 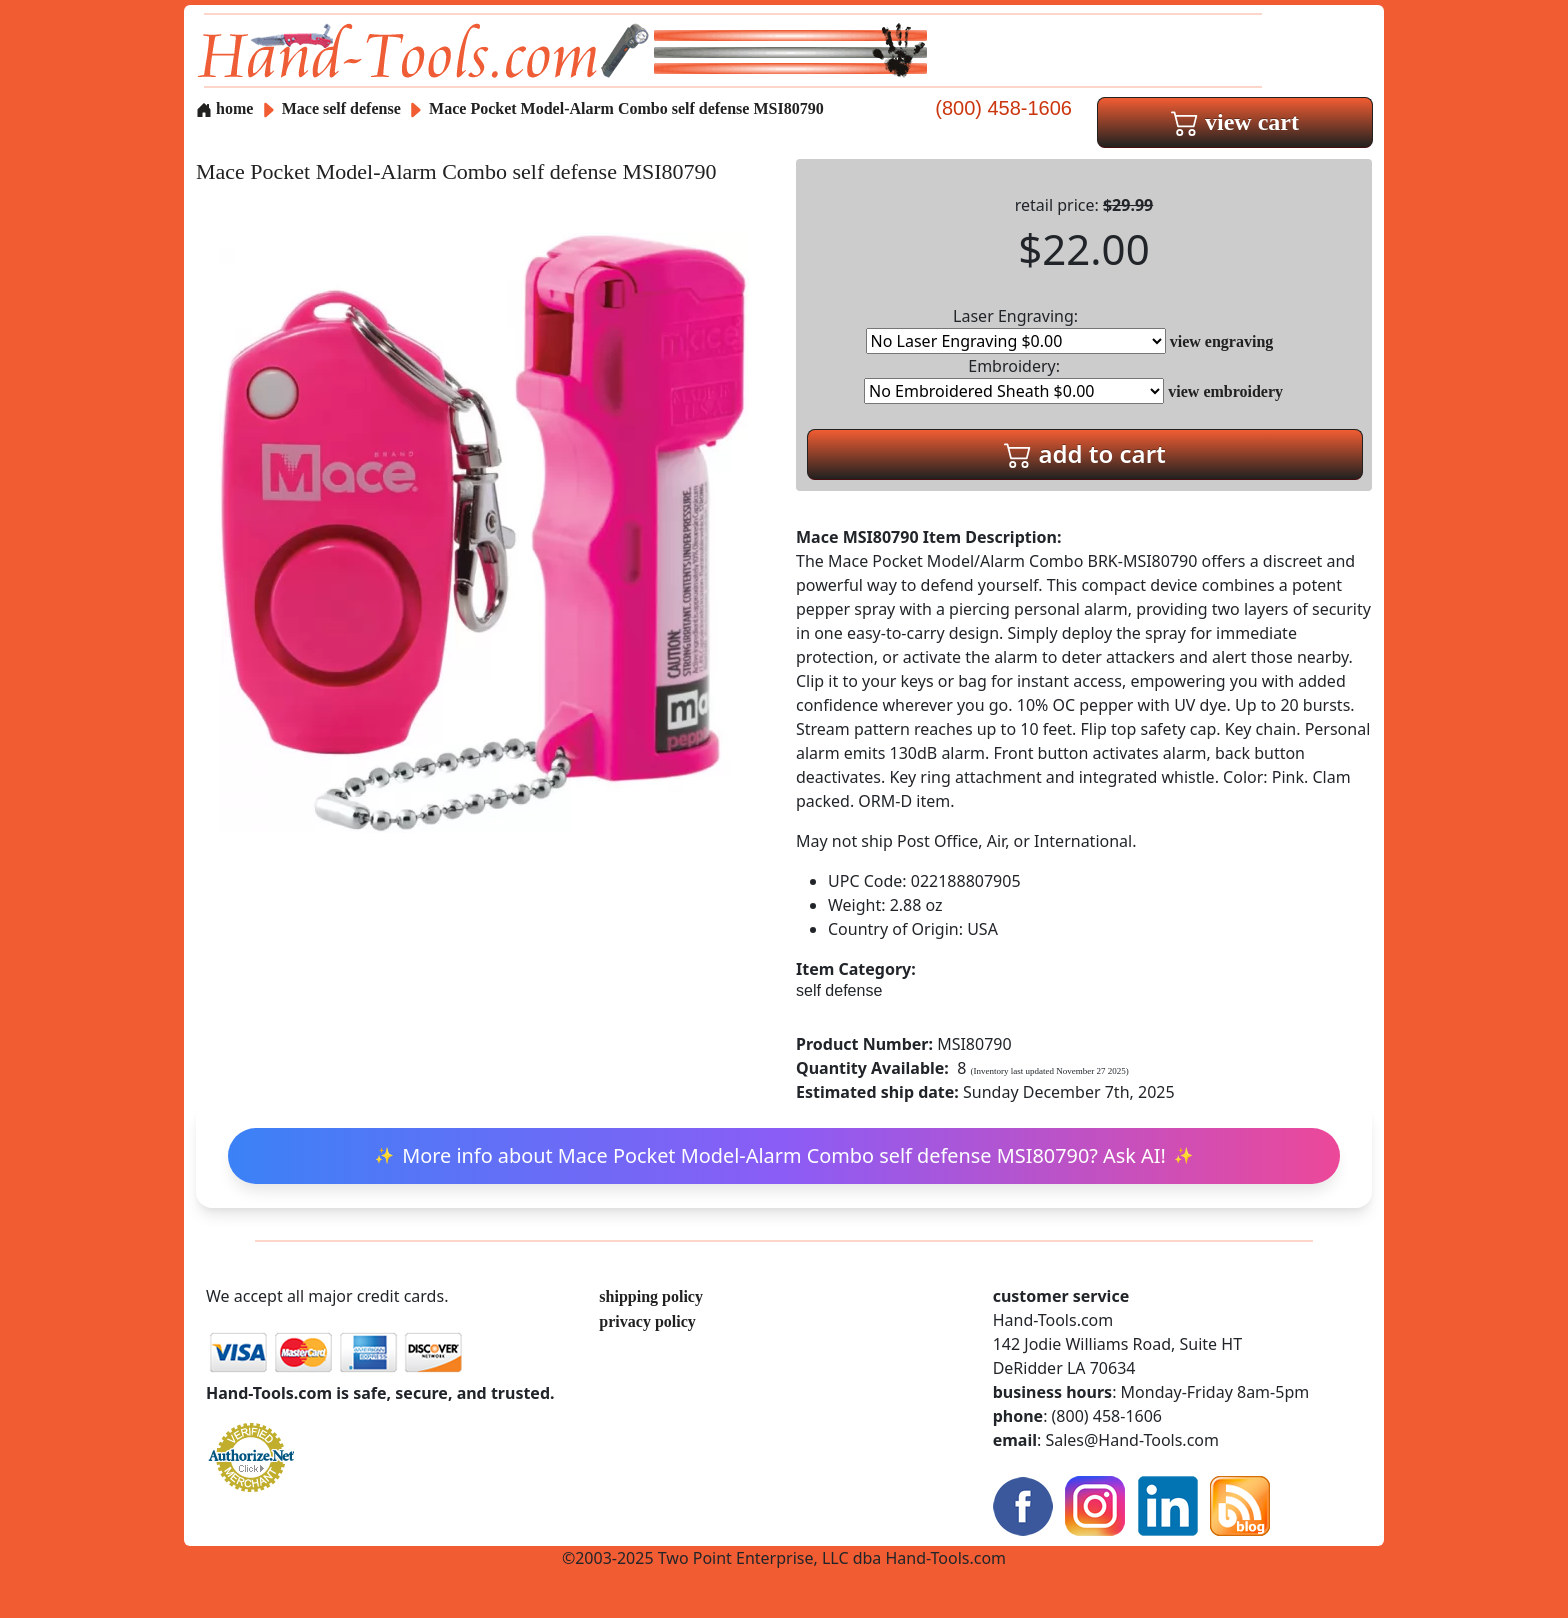 What do you see at coordinates (224, 108) in the screenshot?
I see `home` at bounding box center [224, 108].